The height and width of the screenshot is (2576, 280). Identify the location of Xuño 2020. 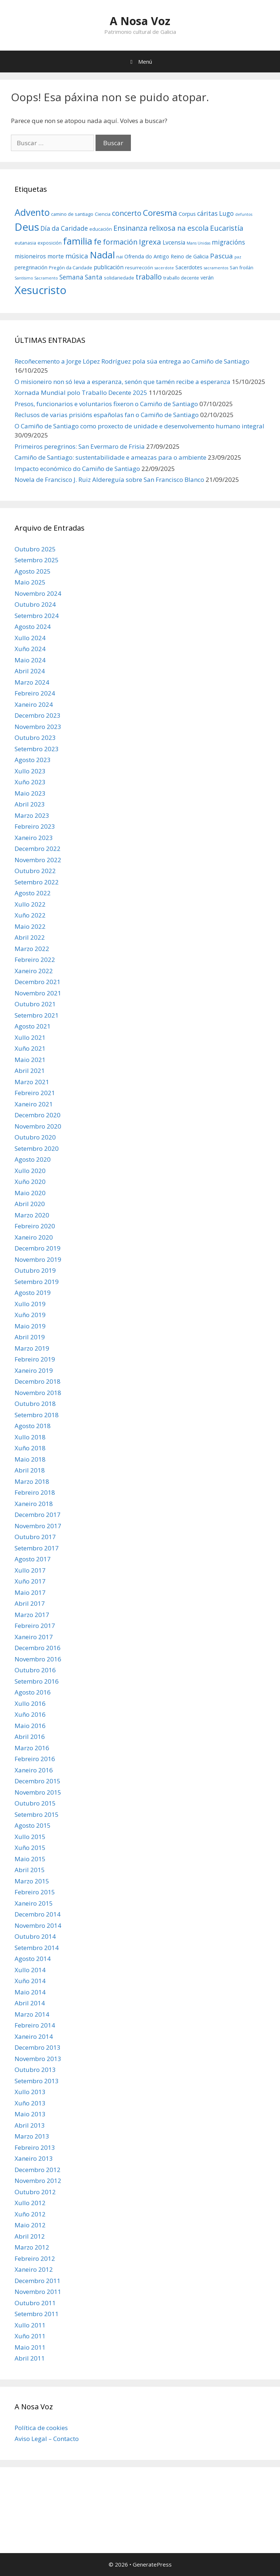
(30, 1181).